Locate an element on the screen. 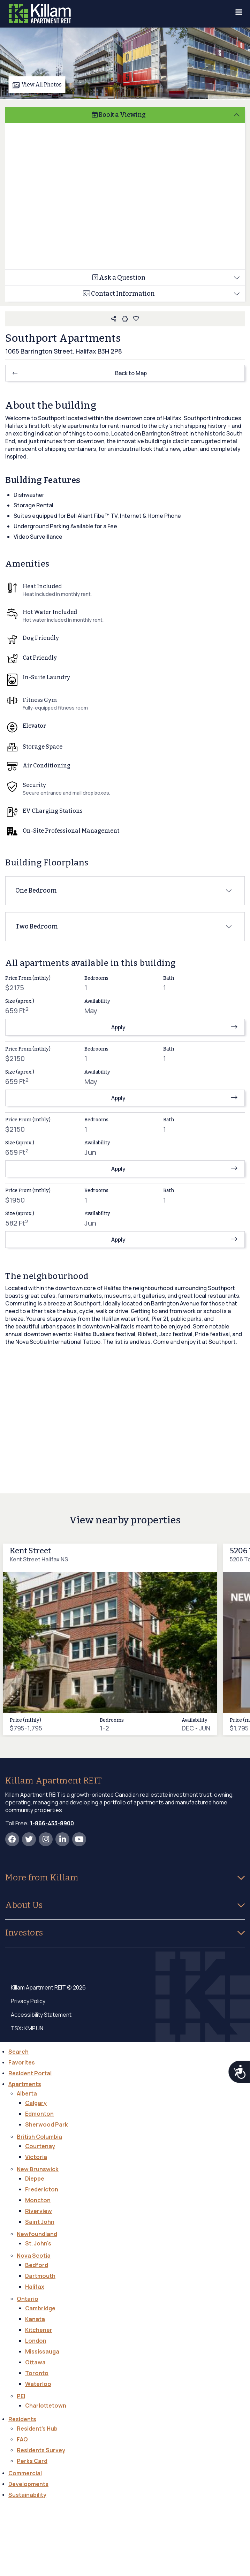 The height and width of the screenshot is (2576, 250). Mississauga is located at coordinates (42, 2351).